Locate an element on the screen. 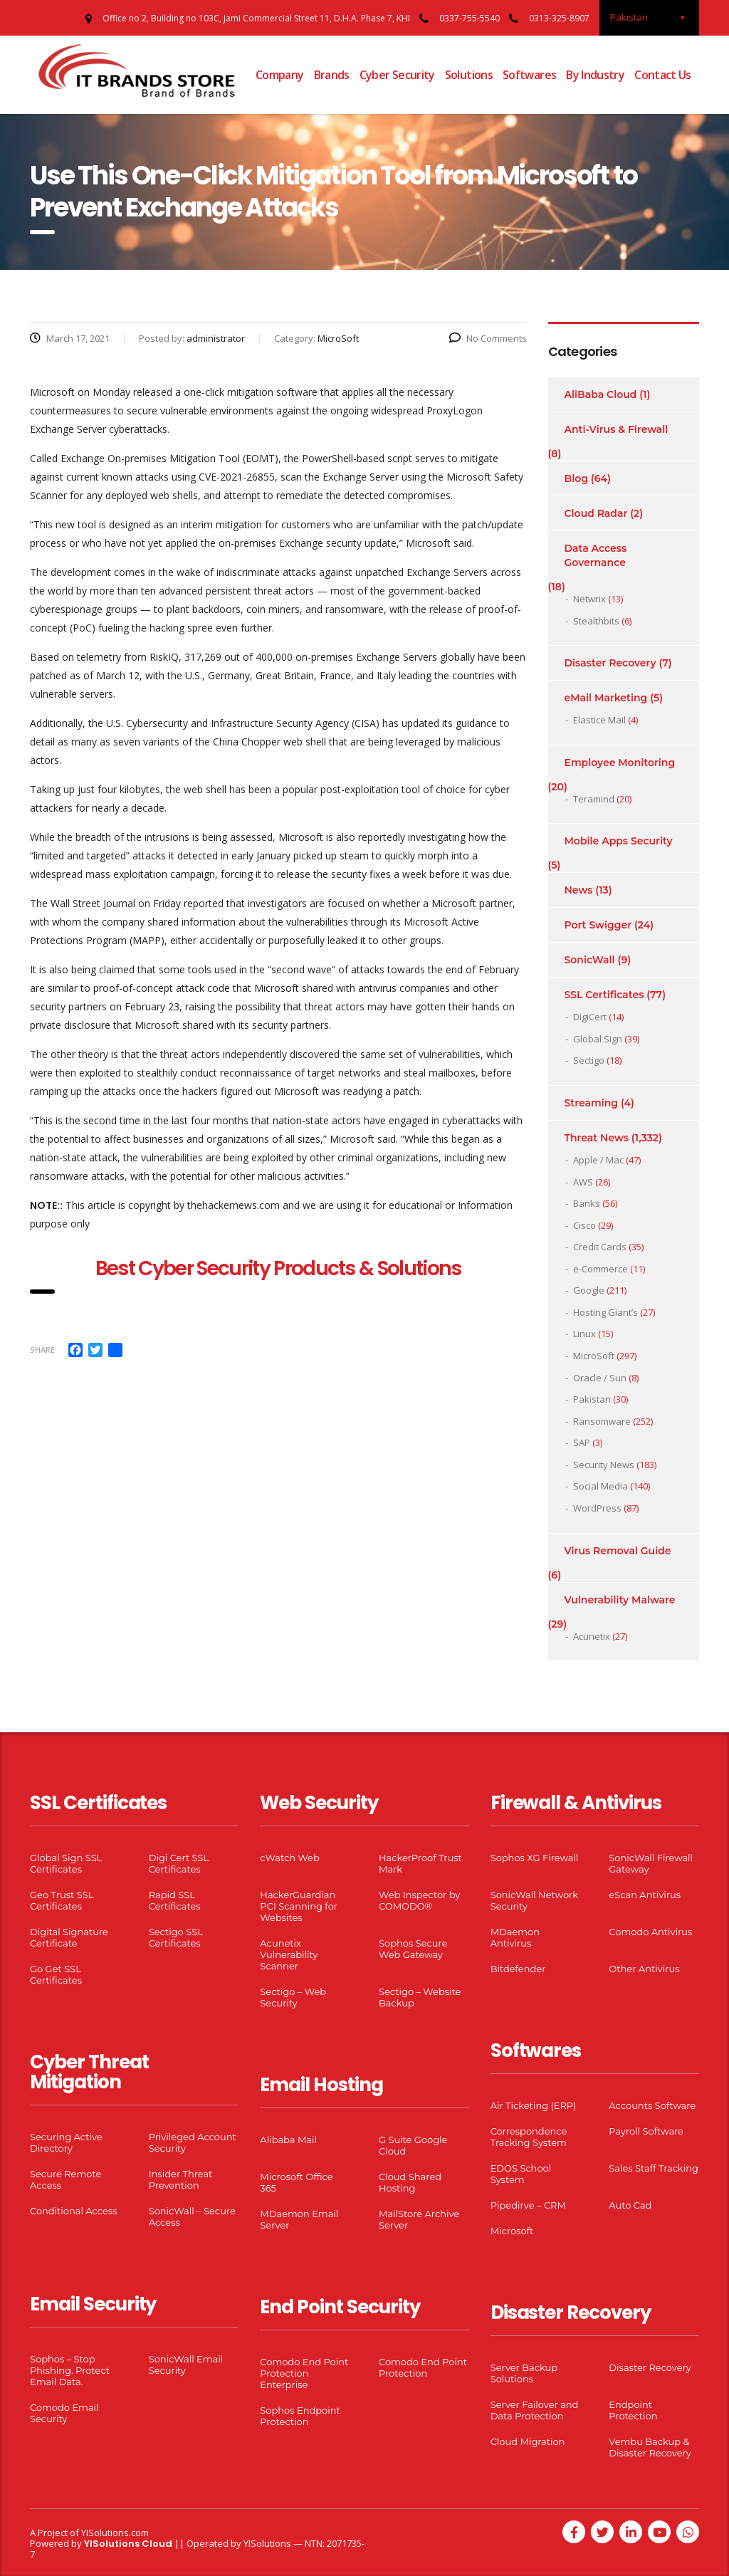 Image resolution: width=729 pixels, height=2576 pixels. Acunetix Vulnerability Scanner is located at coordinates (289, 1954).